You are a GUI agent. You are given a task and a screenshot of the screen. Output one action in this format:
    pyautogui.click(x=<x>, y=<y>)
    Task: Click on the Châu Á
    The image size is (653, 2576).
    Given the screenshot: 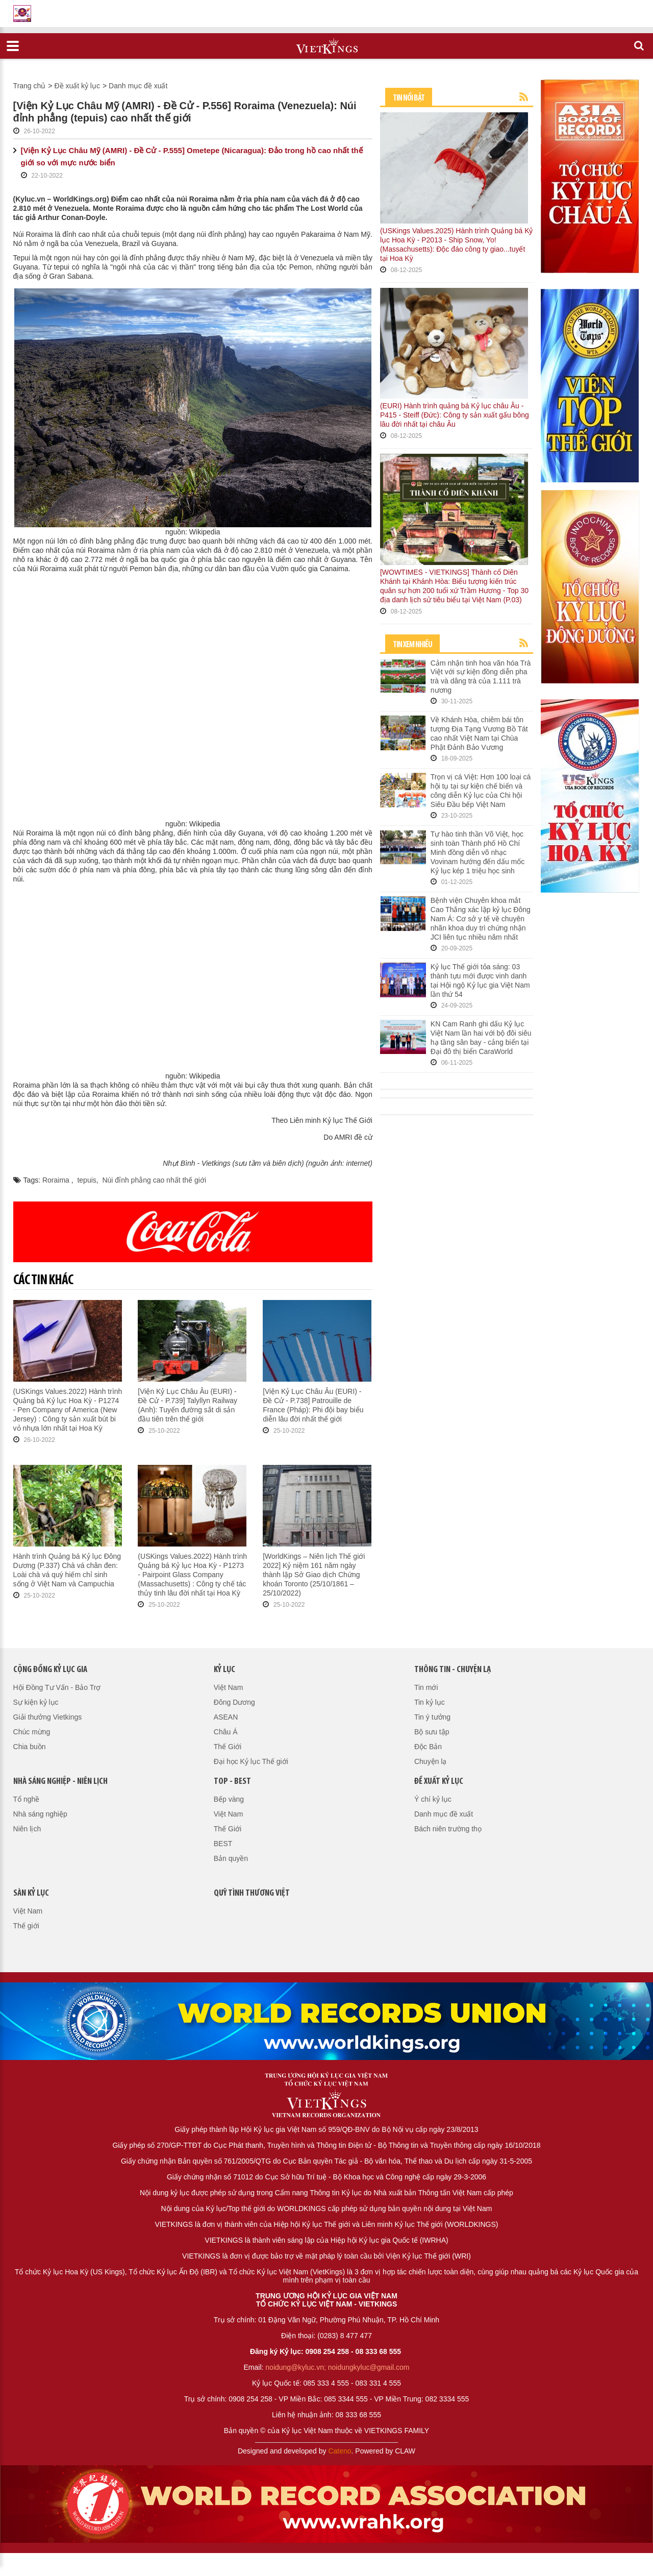 What is the action you would take?
    pyautogui.click(x=226, y=1732)
    